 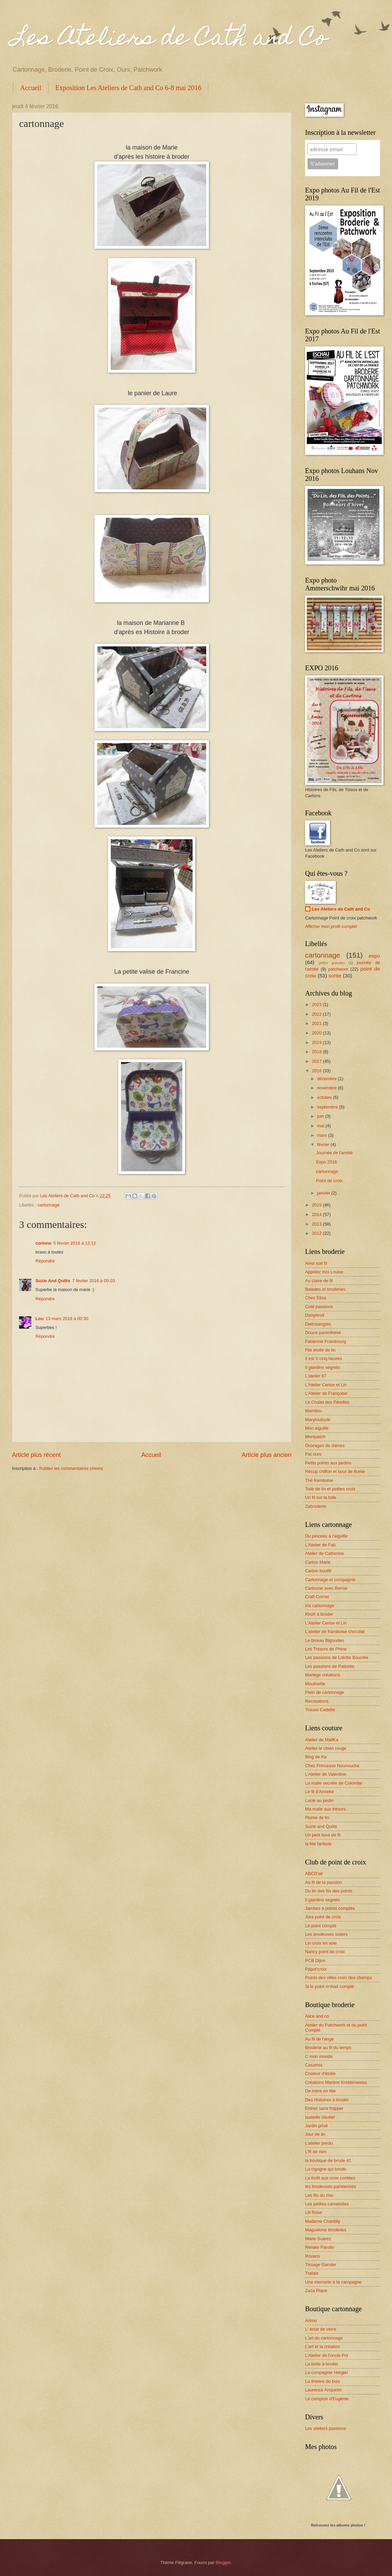 What do you see at coordinates (319, 2143) in the screenshot?
I see `L'atelier perdu` at bounding box center [319, 2143].